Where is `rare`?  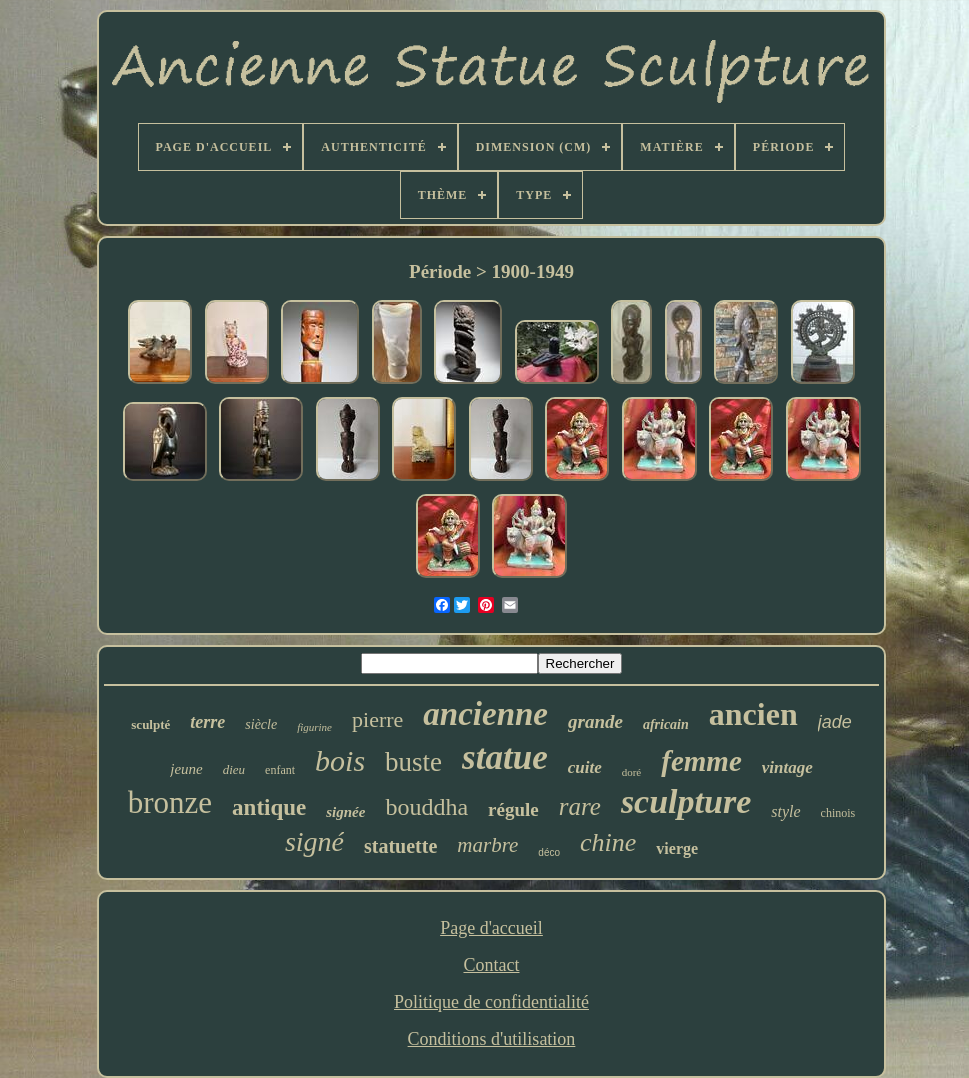 rare is located at coordinates (580, 806).